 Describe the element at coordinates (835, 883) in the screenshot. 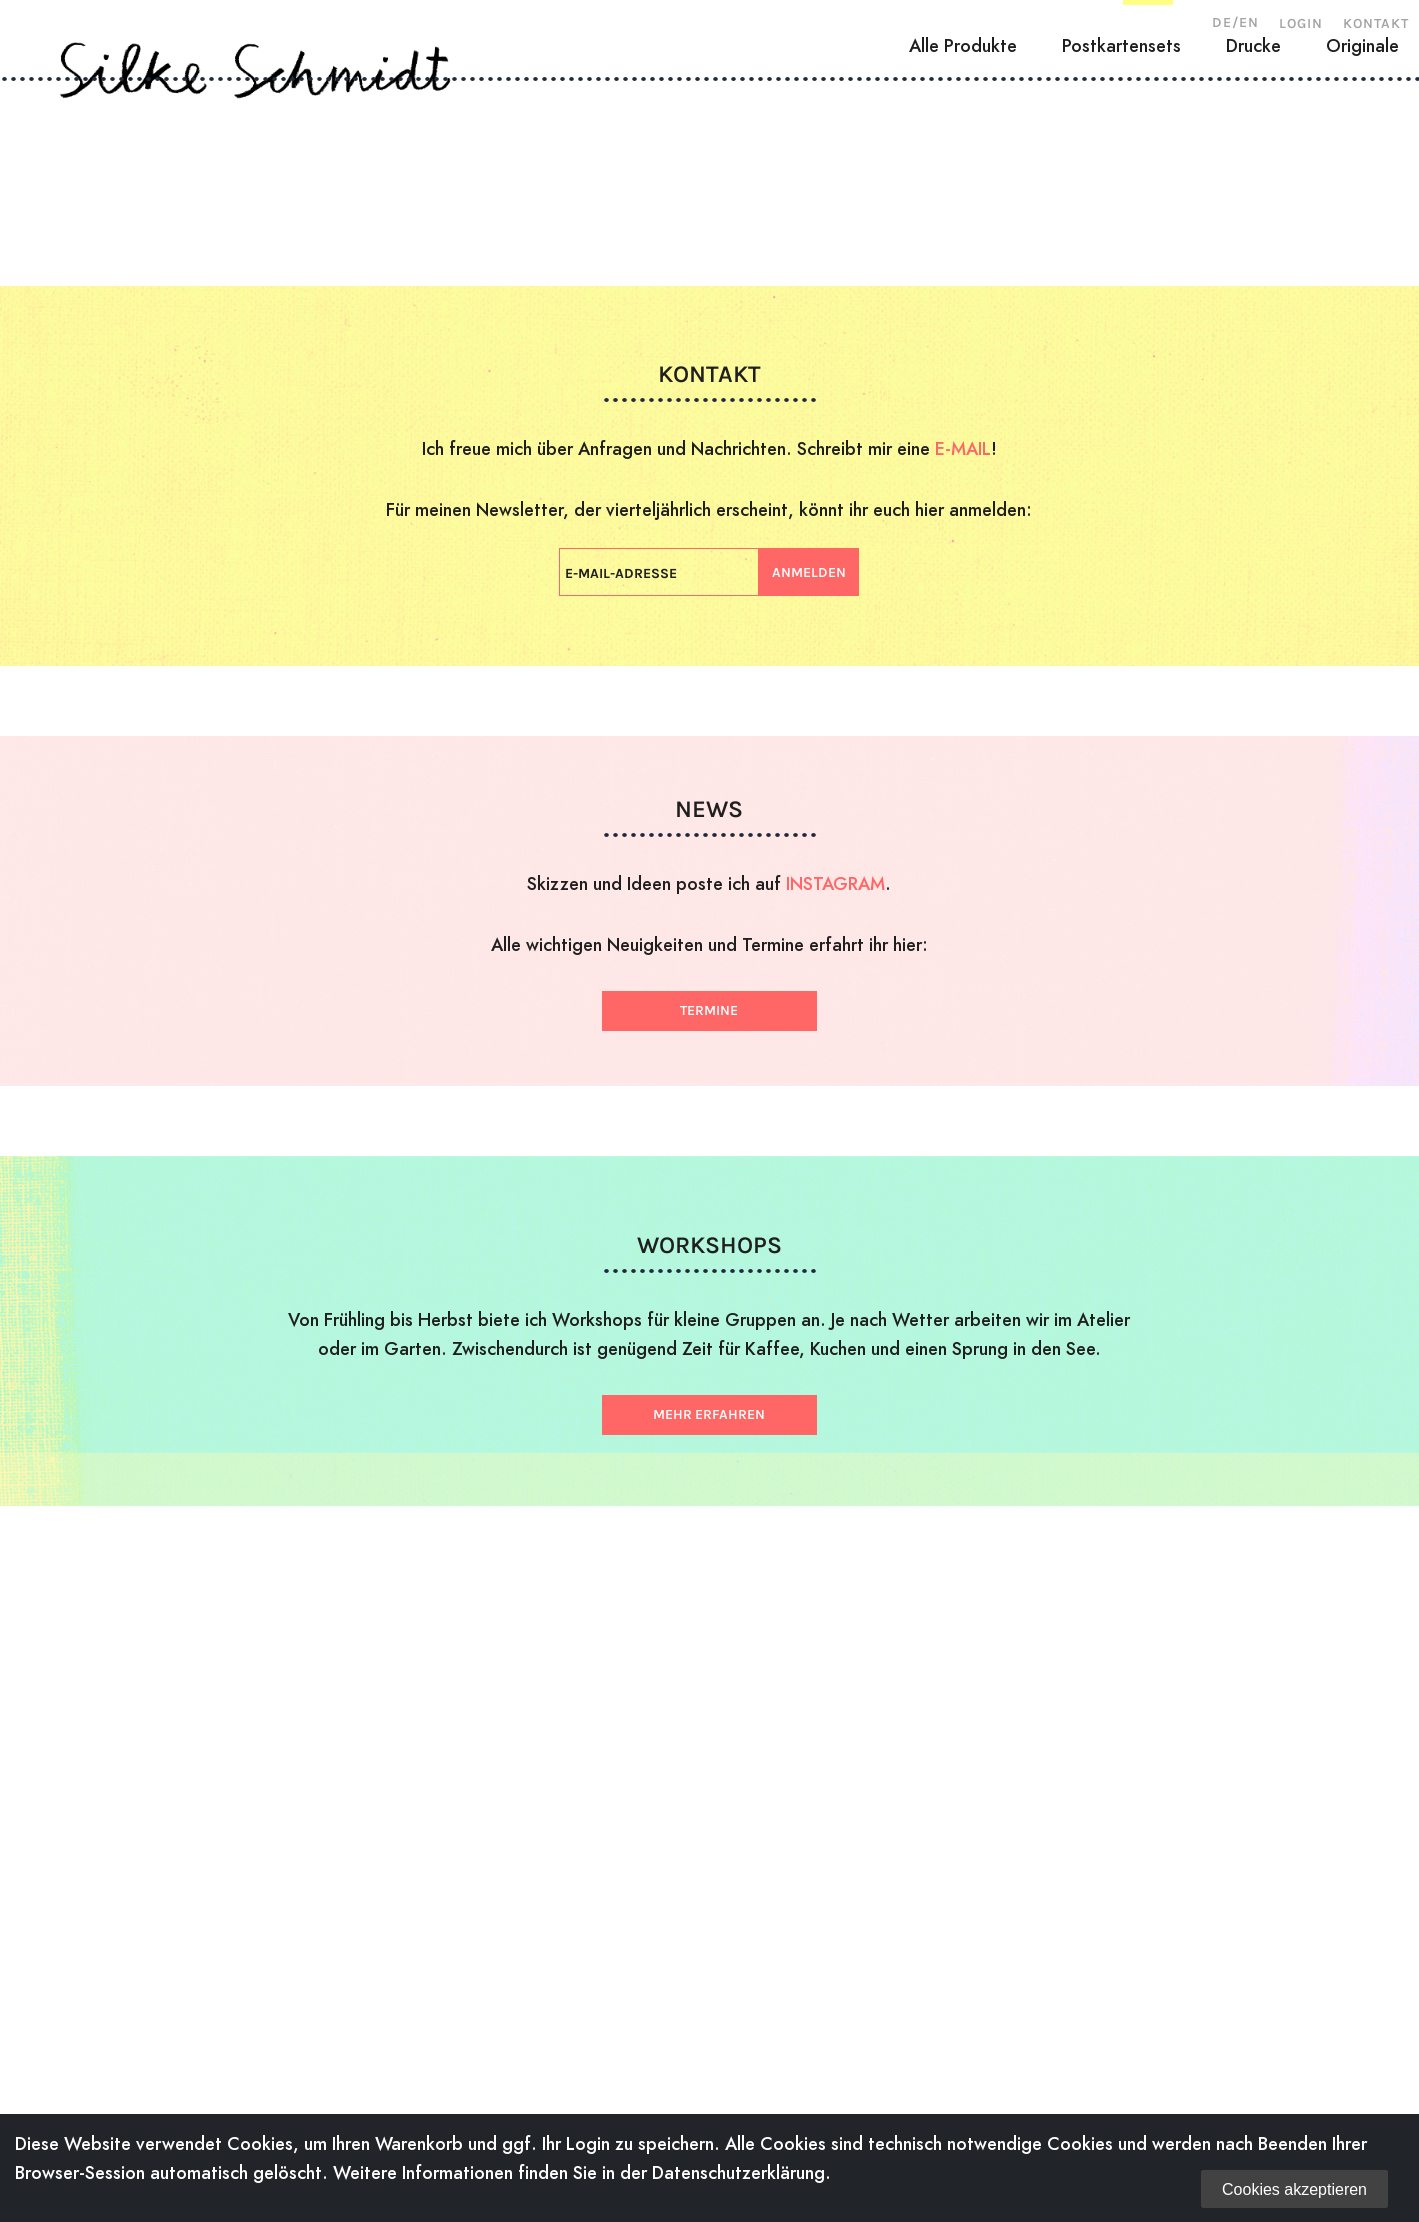

I see `INSTAGRAM` at that location.